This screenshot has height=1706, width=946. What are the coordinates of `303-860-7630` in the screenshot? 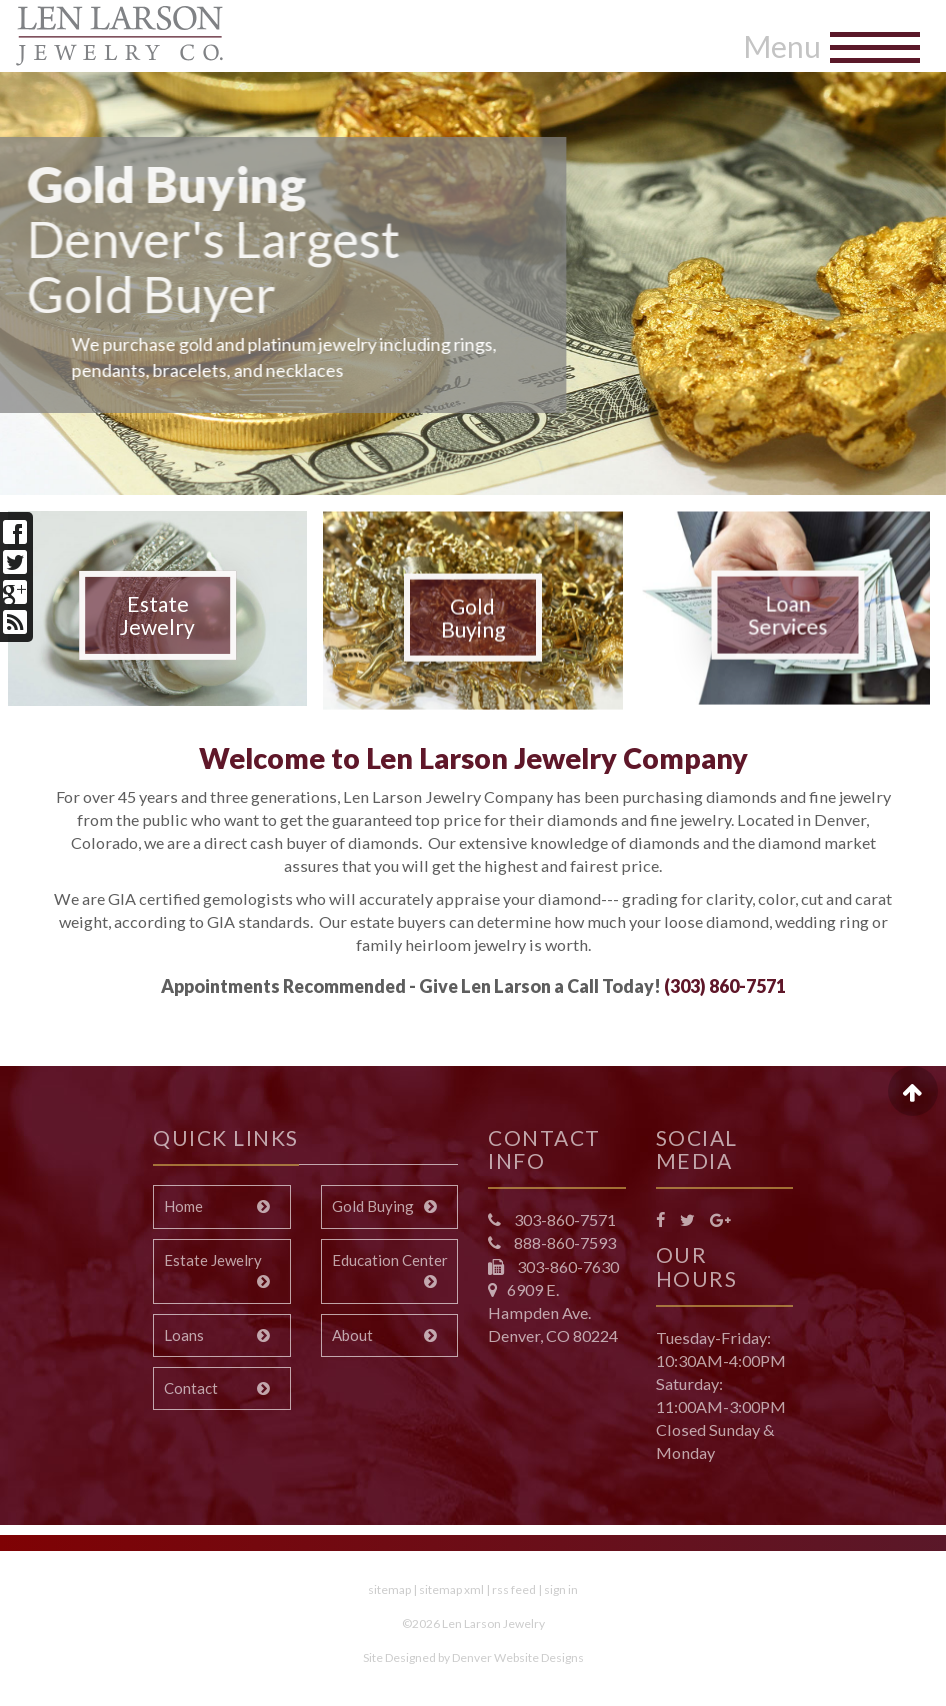 It's located at (566, 1266).